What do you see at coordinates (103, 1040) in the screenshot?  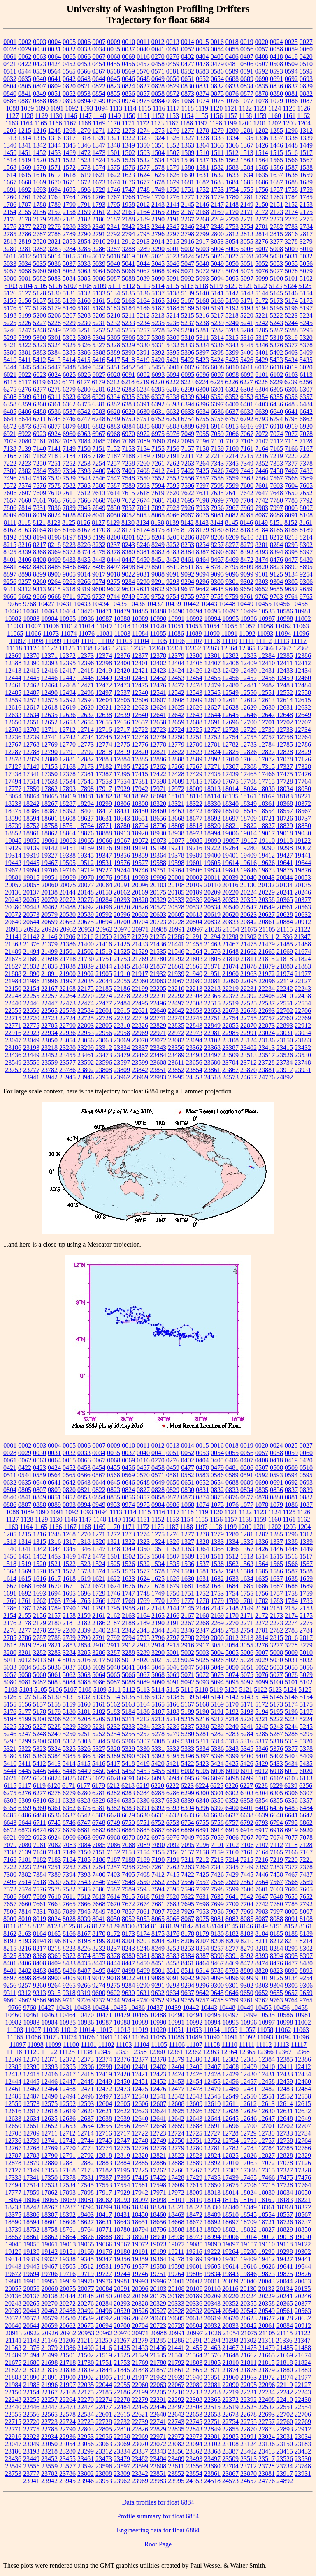 I see `23063` at bounding box center [103, 1040].